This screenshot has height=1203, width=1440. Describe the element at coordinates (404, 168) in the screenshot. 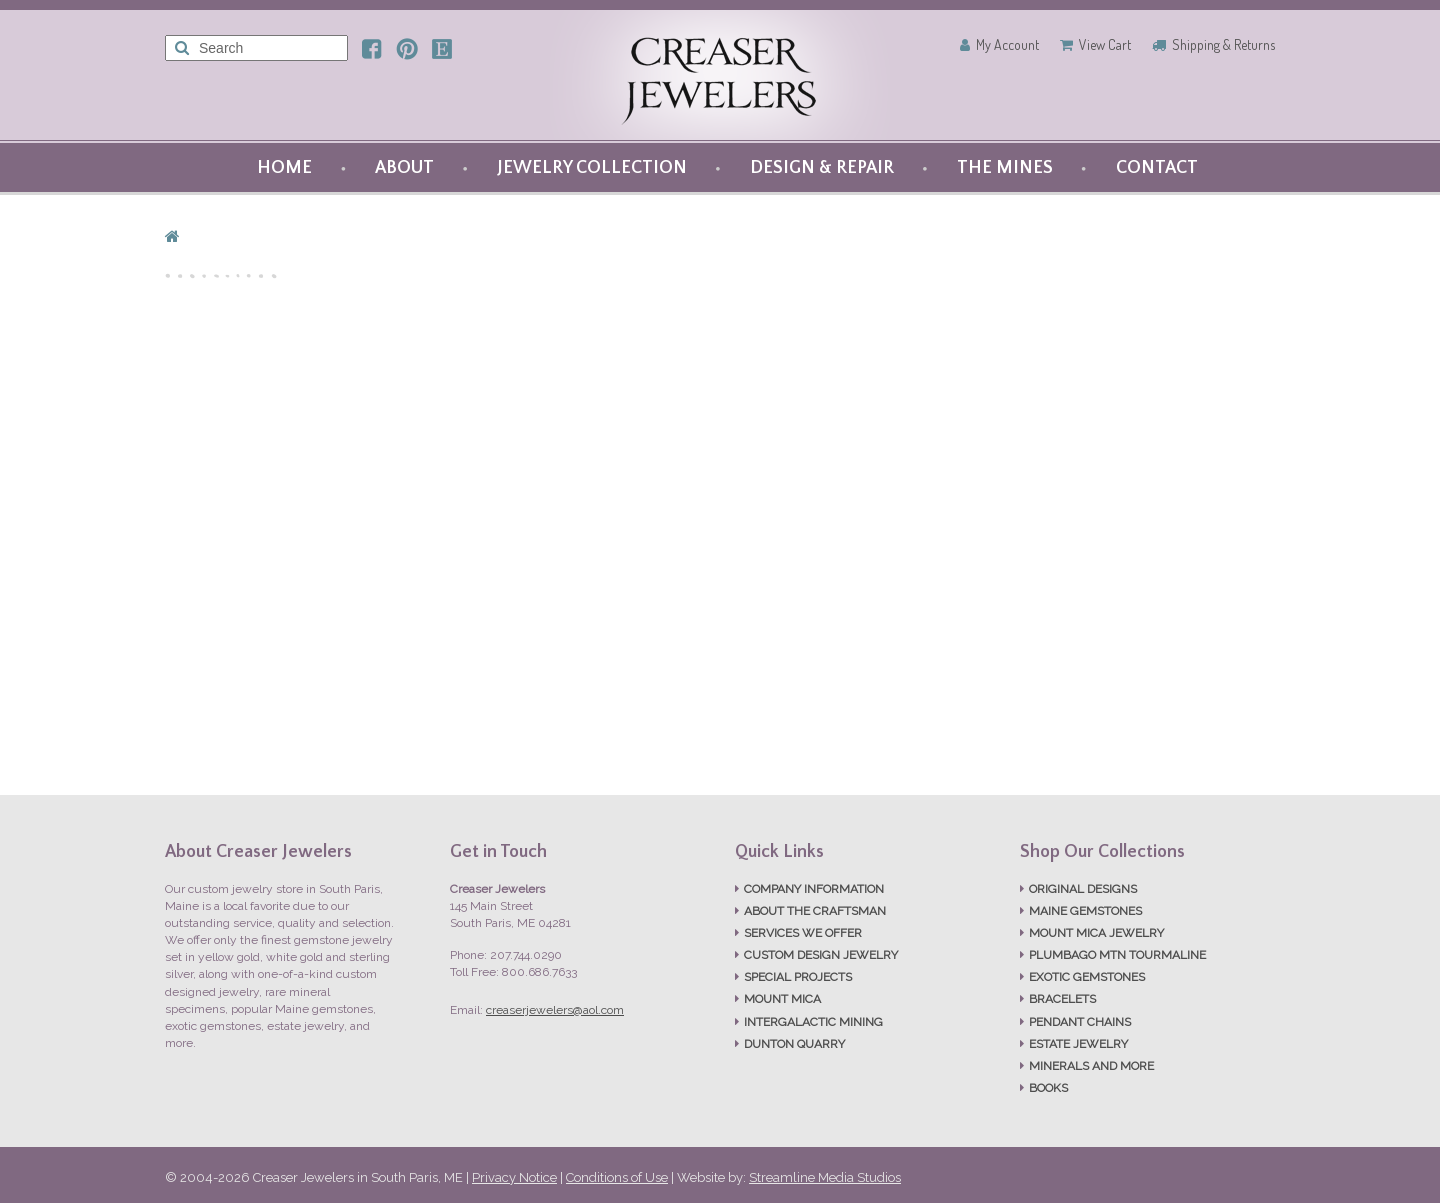

I see `ABOUT [button]` at that location.